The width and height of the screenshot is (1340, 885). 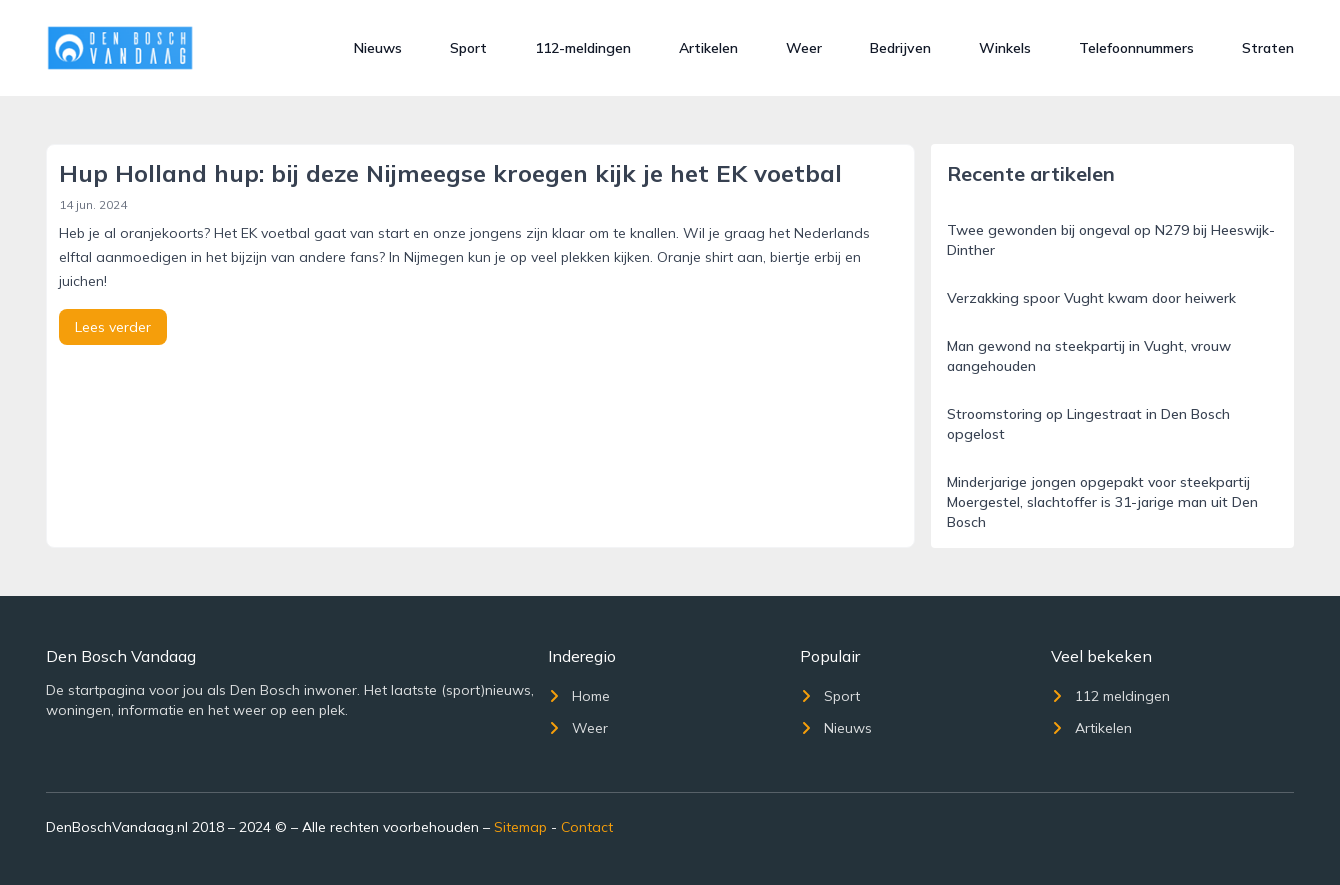 What do you see at coordinates (583, 48) in the screenshot?
I see `112-meldingen` at bounding box center [583, 48].